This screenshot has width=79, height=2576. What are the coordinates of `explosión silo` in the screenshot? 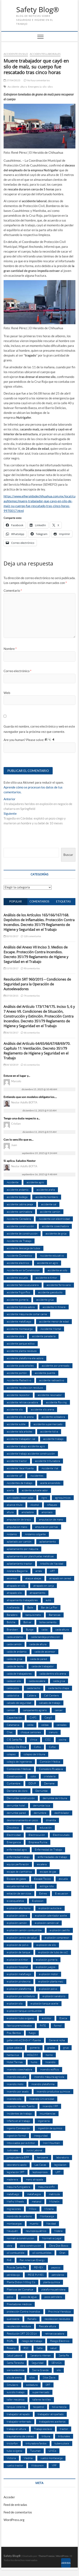 It's located at (15, 2003).